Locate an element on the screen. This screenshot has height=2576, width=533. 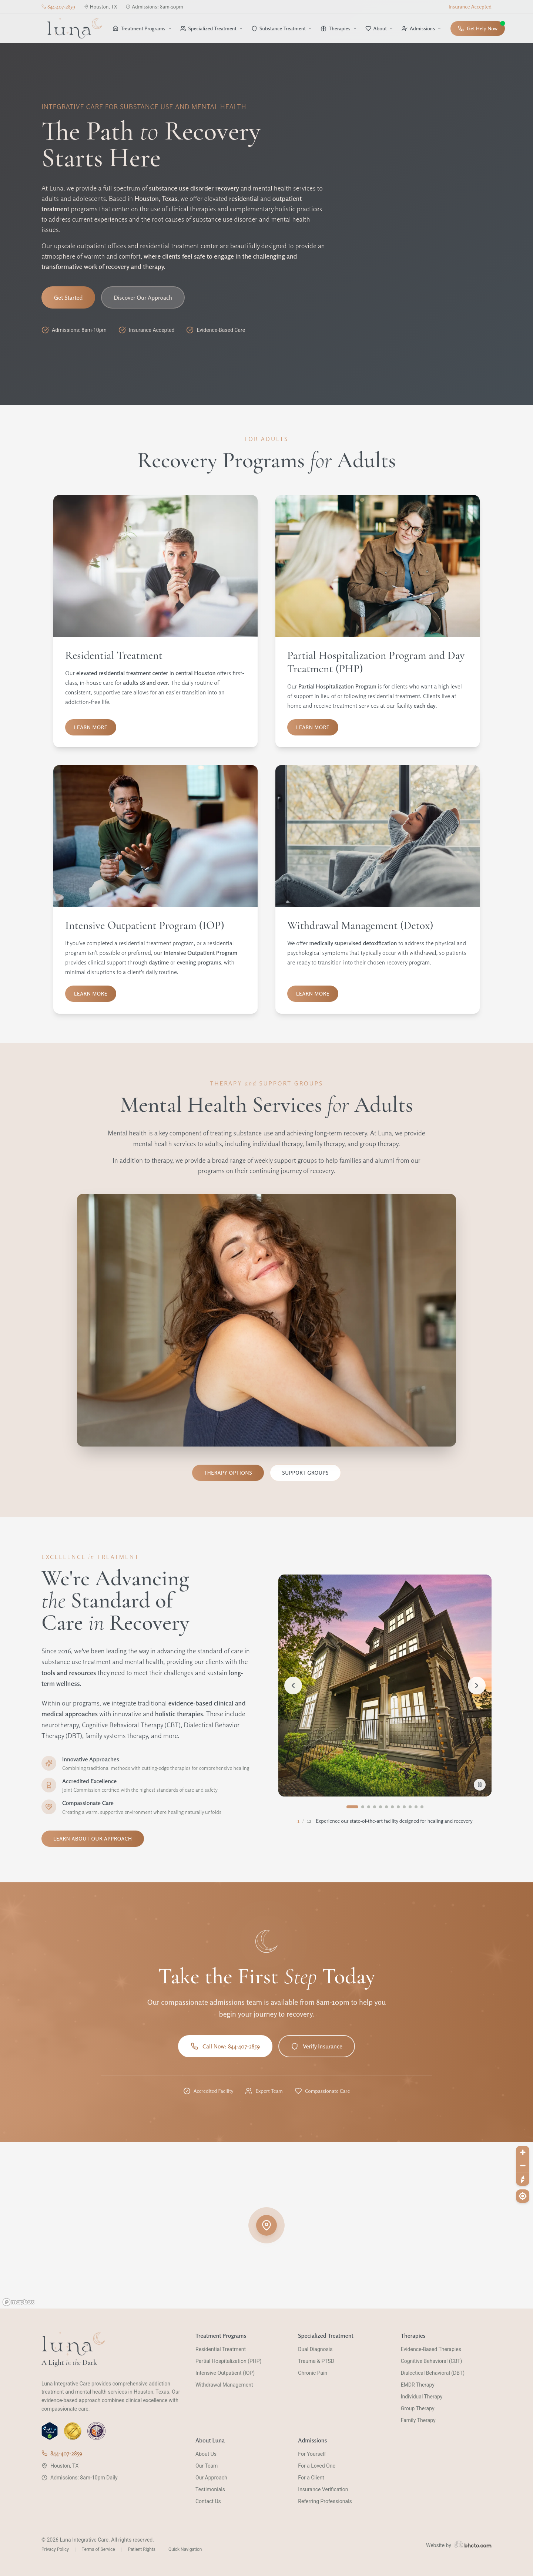
[Go to image 12] is located at coordinates (421, 1806).